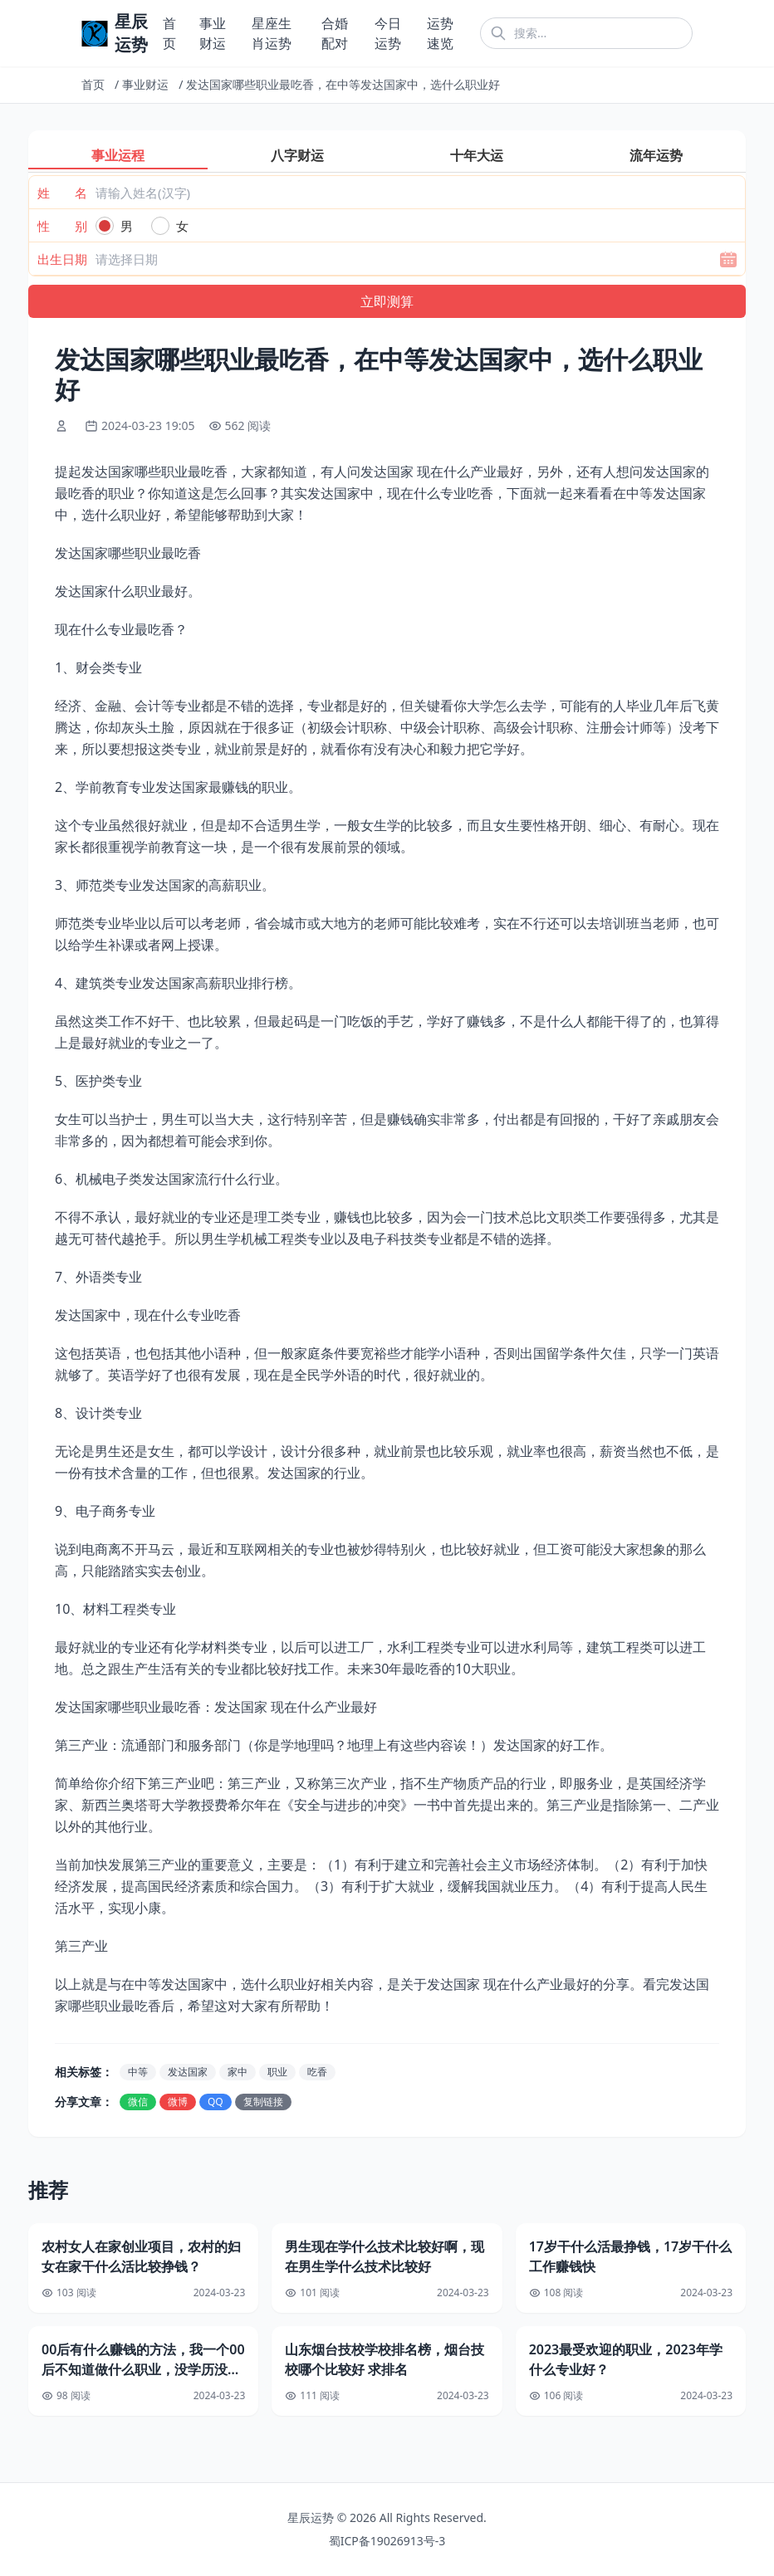 This screenshot has width=774, height=2576. Describe the element at coordinates (178, 2102) in the screenshot. I see `微博` at that location.